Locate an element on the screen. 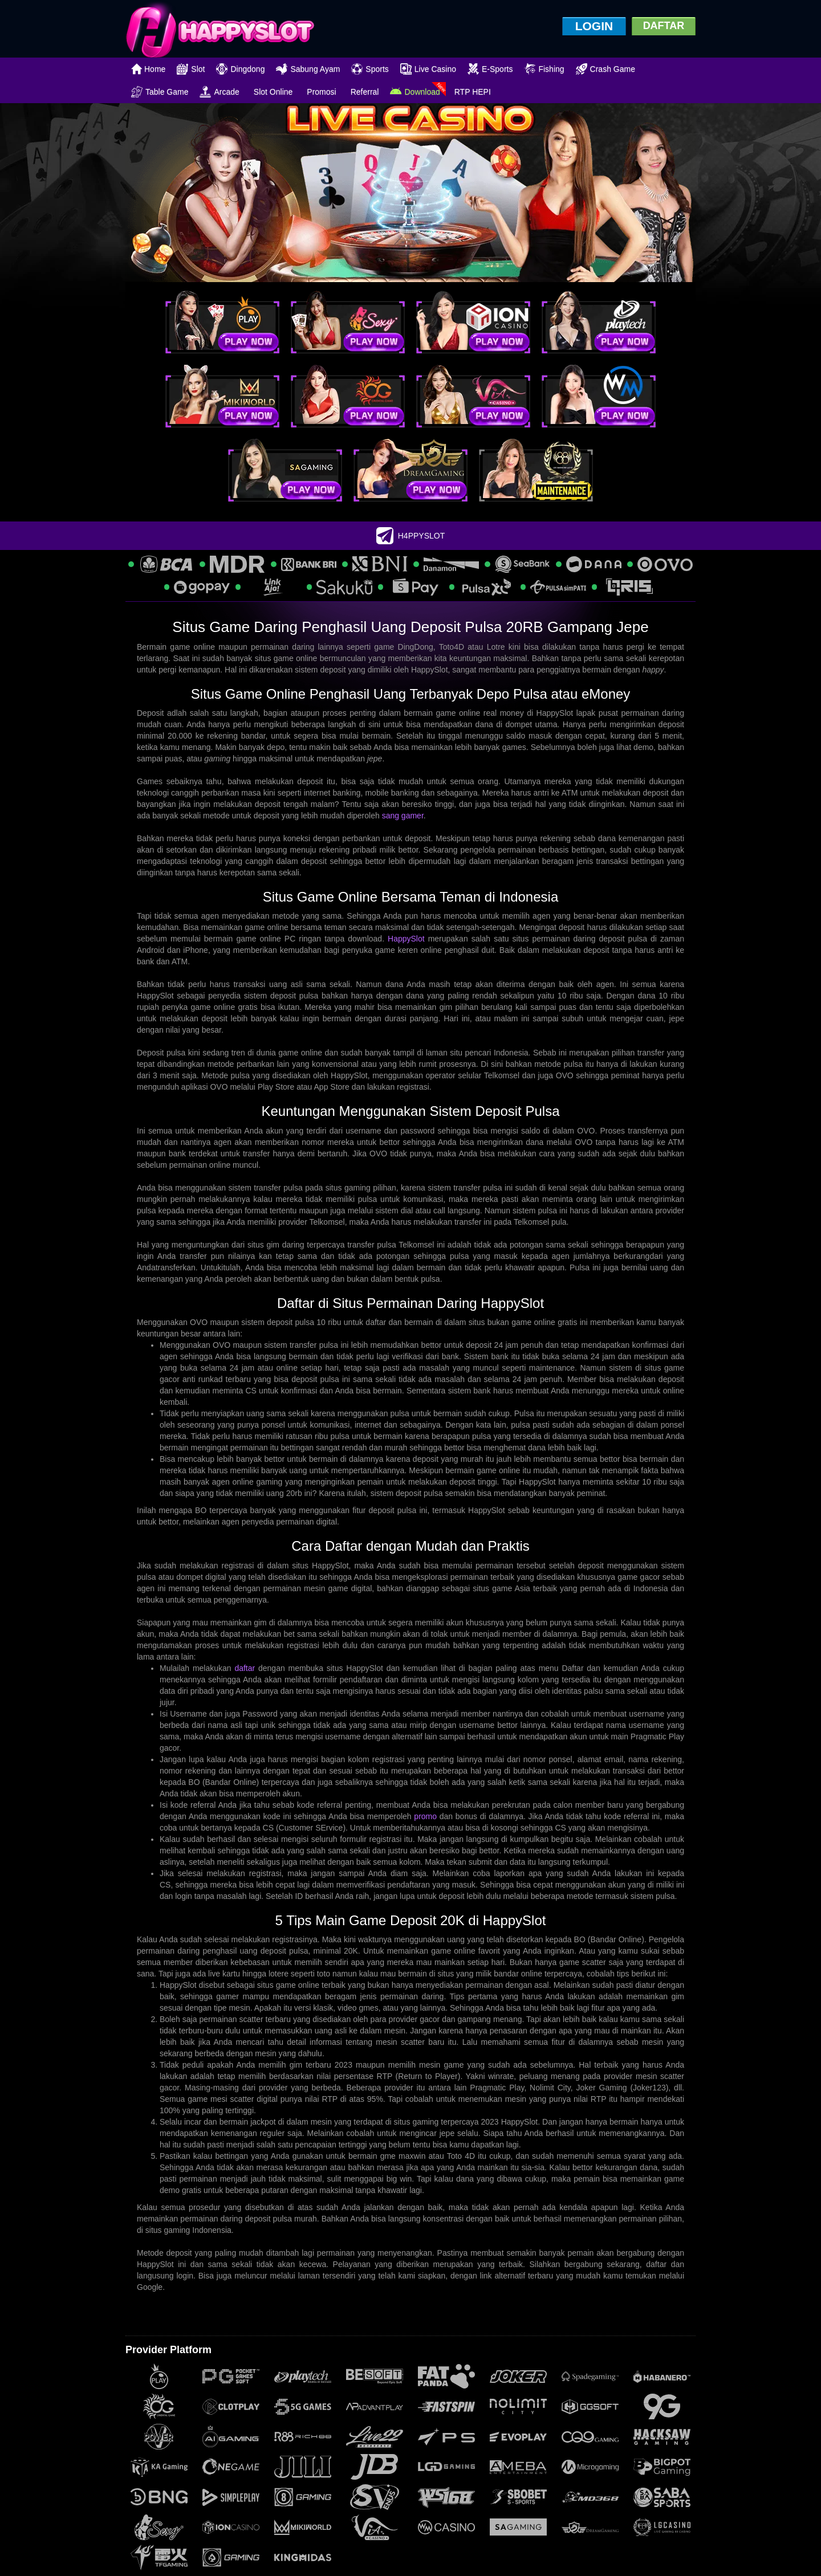  Sports is located at coordinates (369, 69).